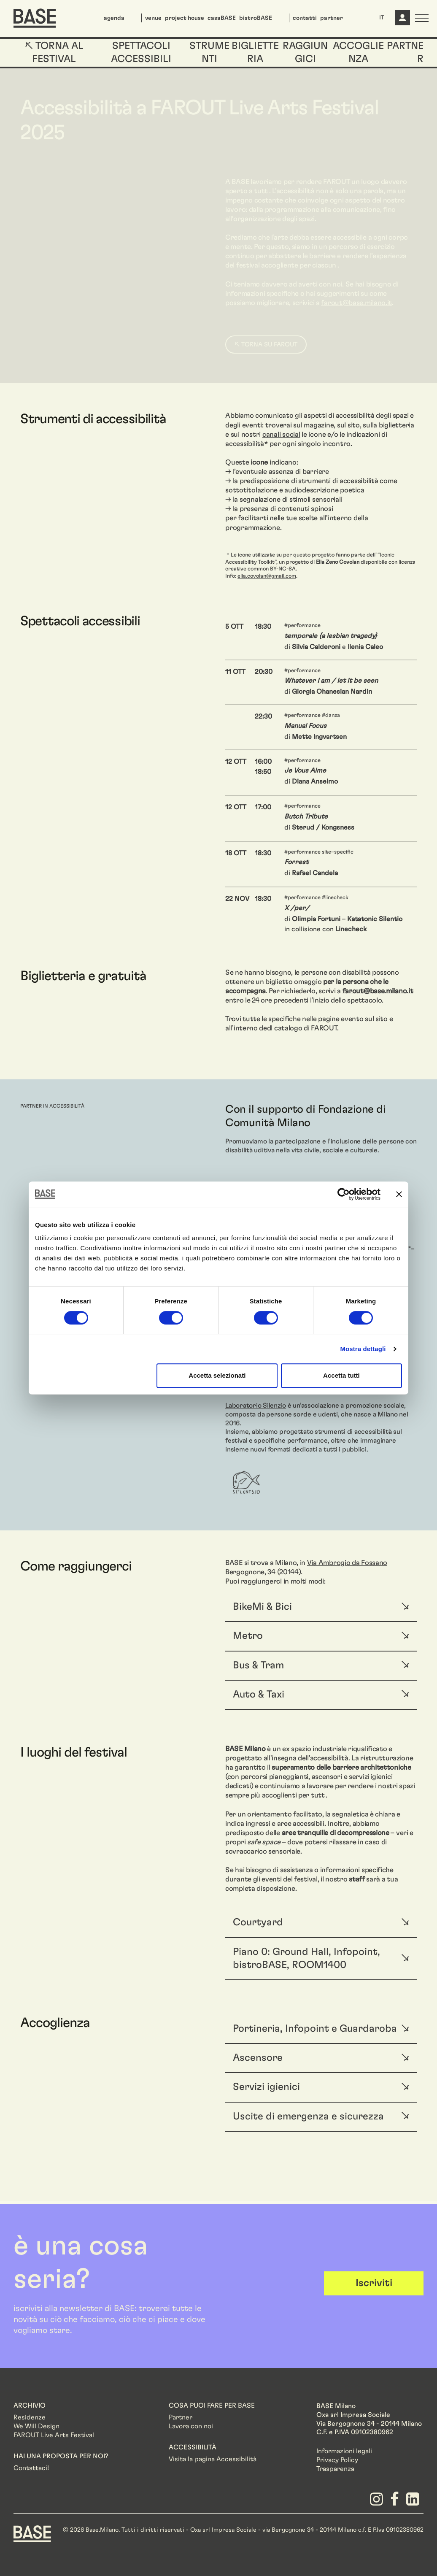 This screenshot has height=2576, width=437. Describe the element at coordinates (337, 2460) in the screenshot. I see `Privacy Policy` at that location.